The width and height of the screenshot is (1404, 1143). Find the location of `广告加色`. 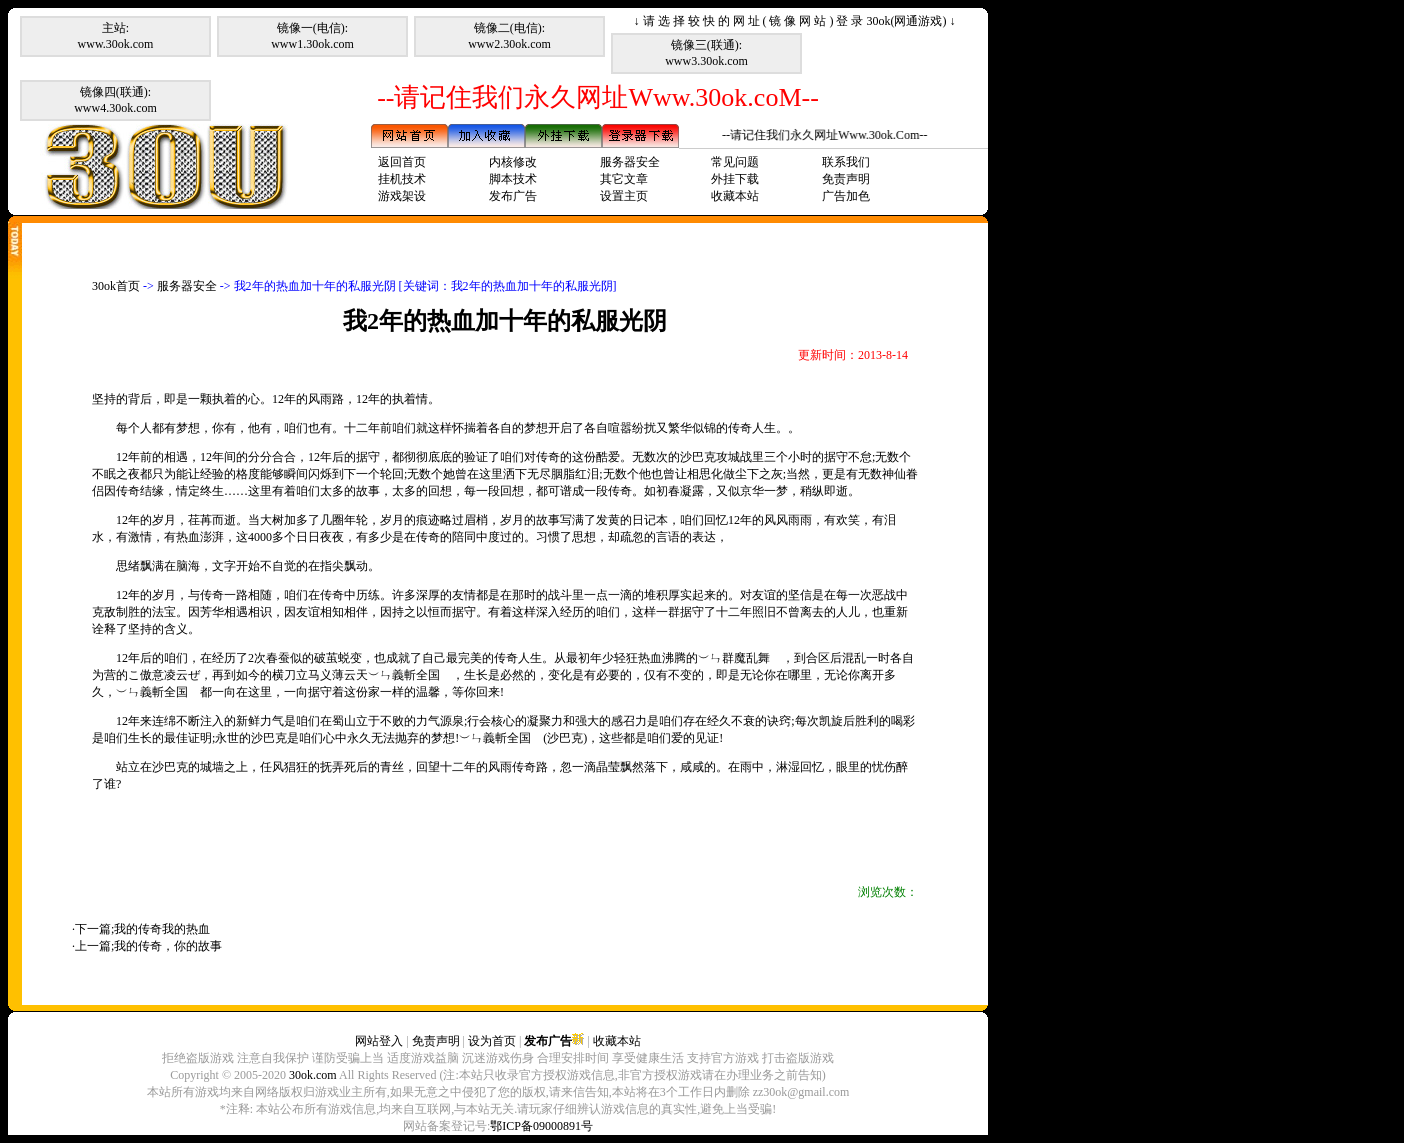

广告加色 is located at coordinates (846, 196).